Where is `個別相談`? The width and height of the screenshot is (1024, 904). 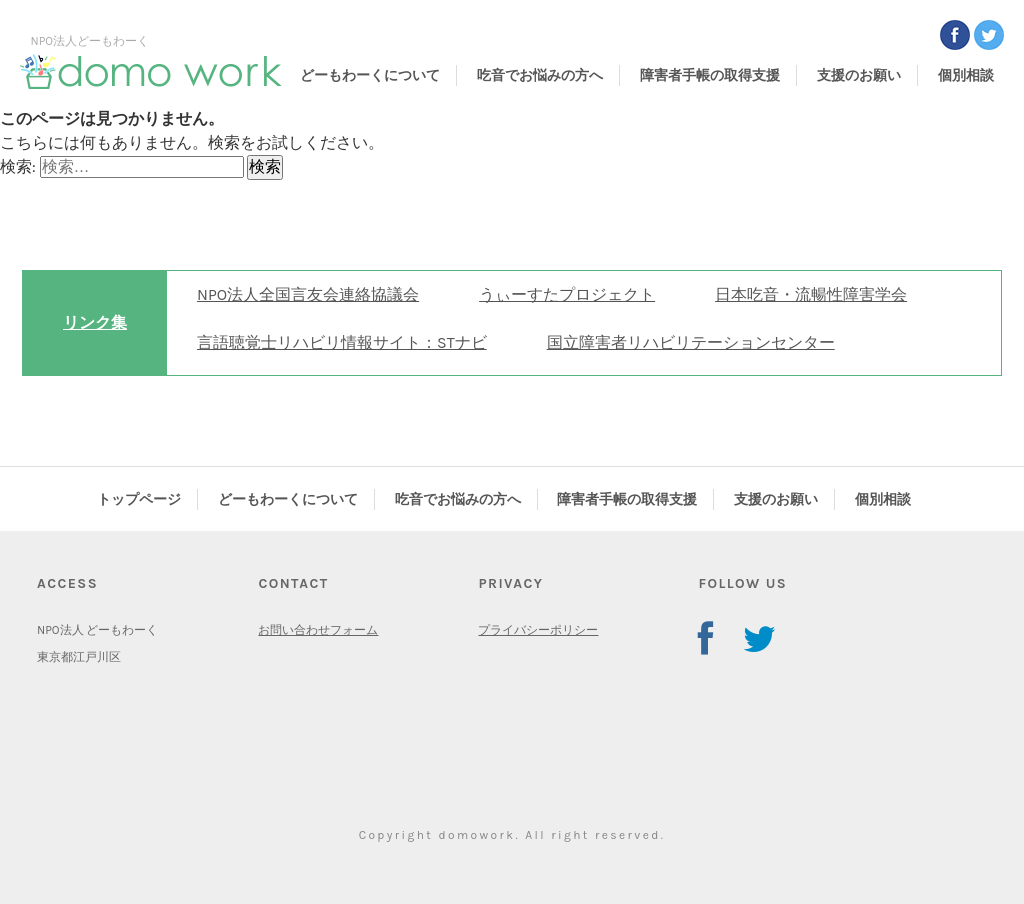 個別相談 is located at coordinates (966, 75).